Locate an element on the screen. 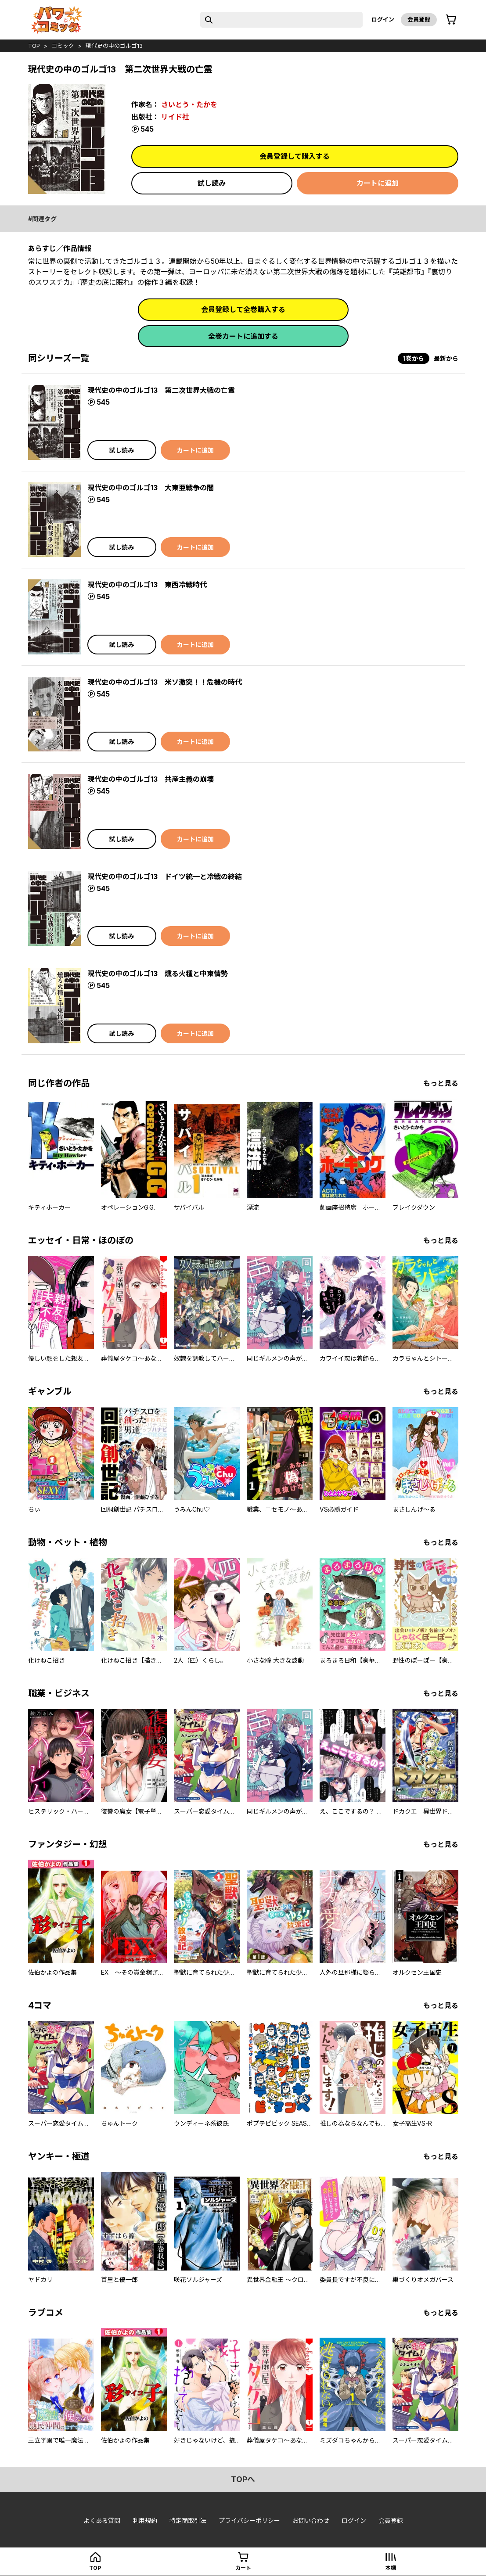  もっと見る is located at coordinates (440, 1083).